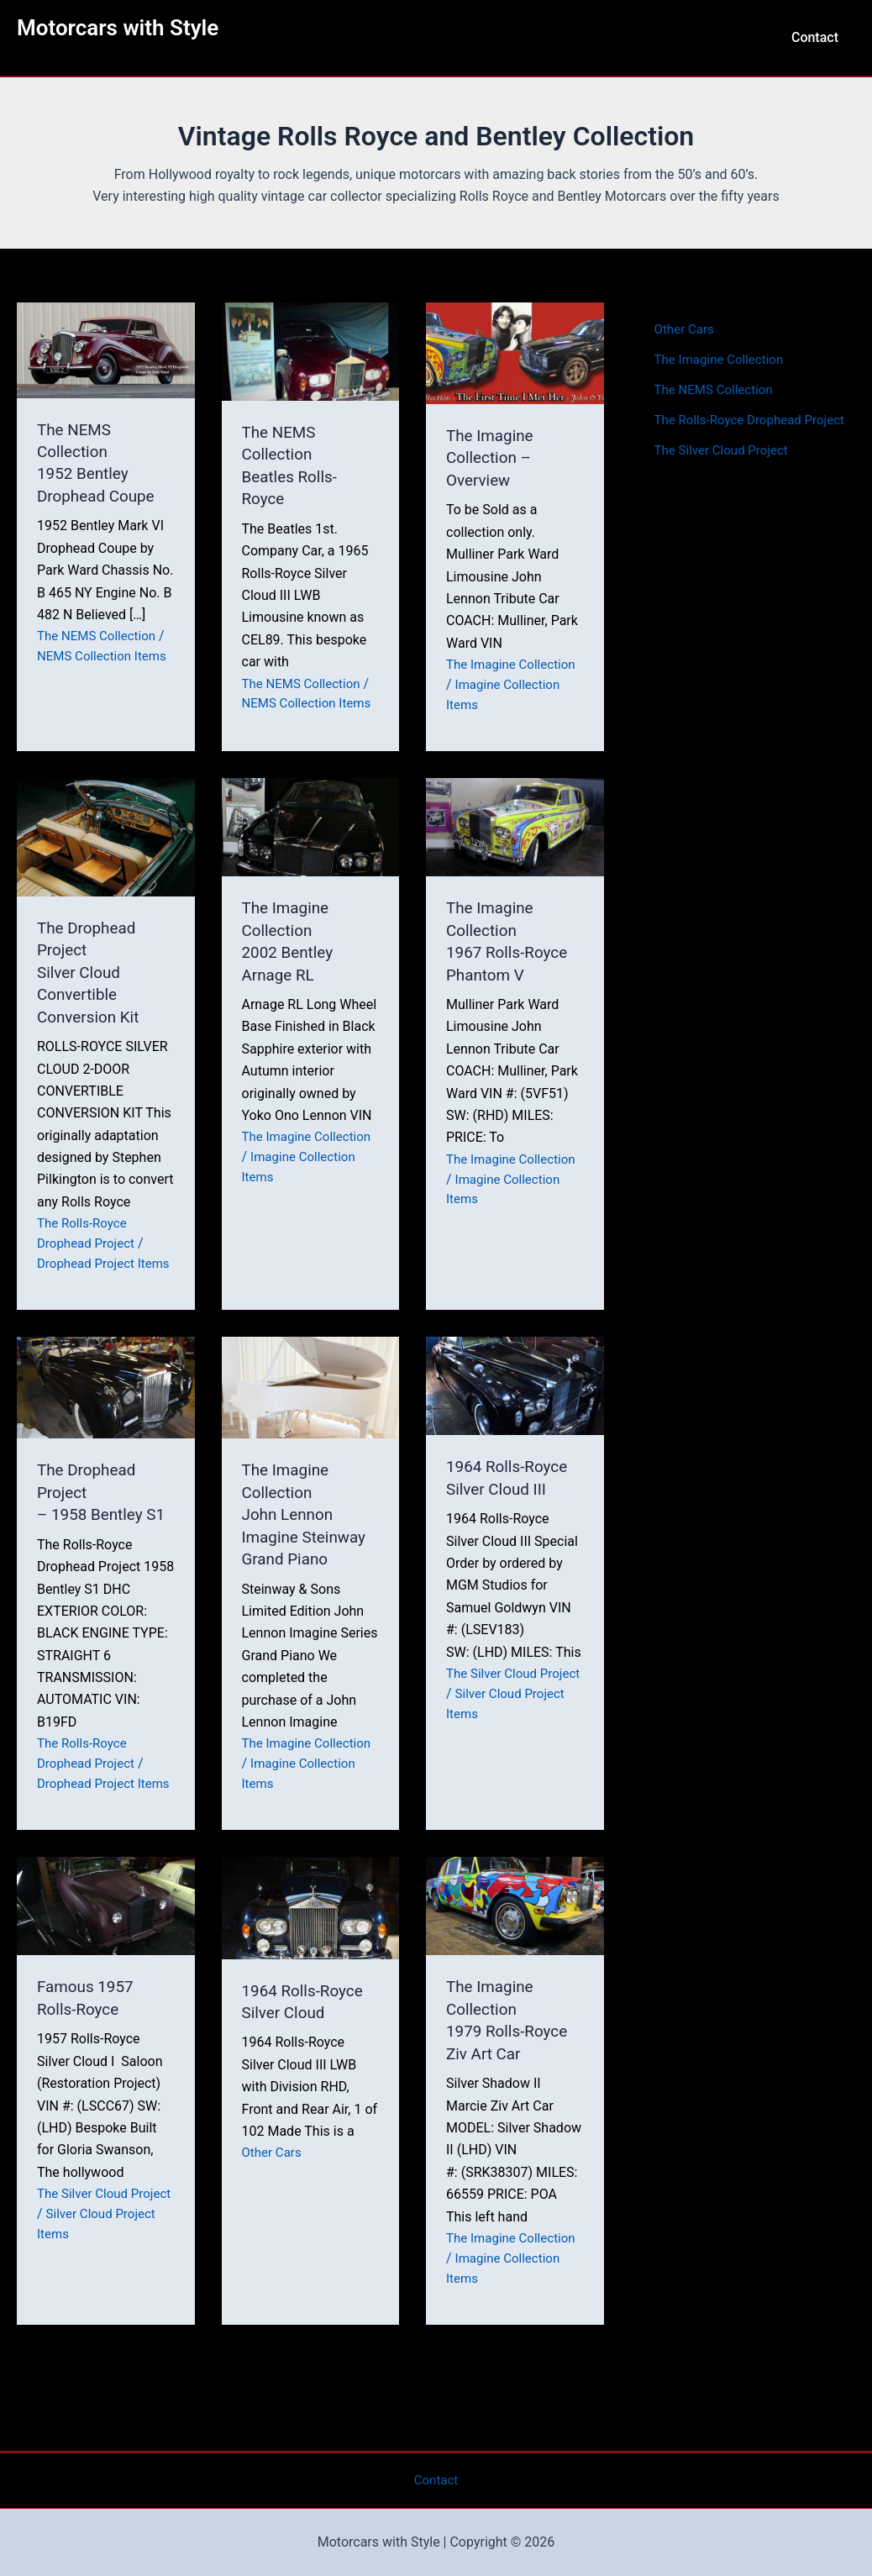 The width and height of the screenshot is (872, 2576). I want to click on The NEMS Collection, so click(100, 635).